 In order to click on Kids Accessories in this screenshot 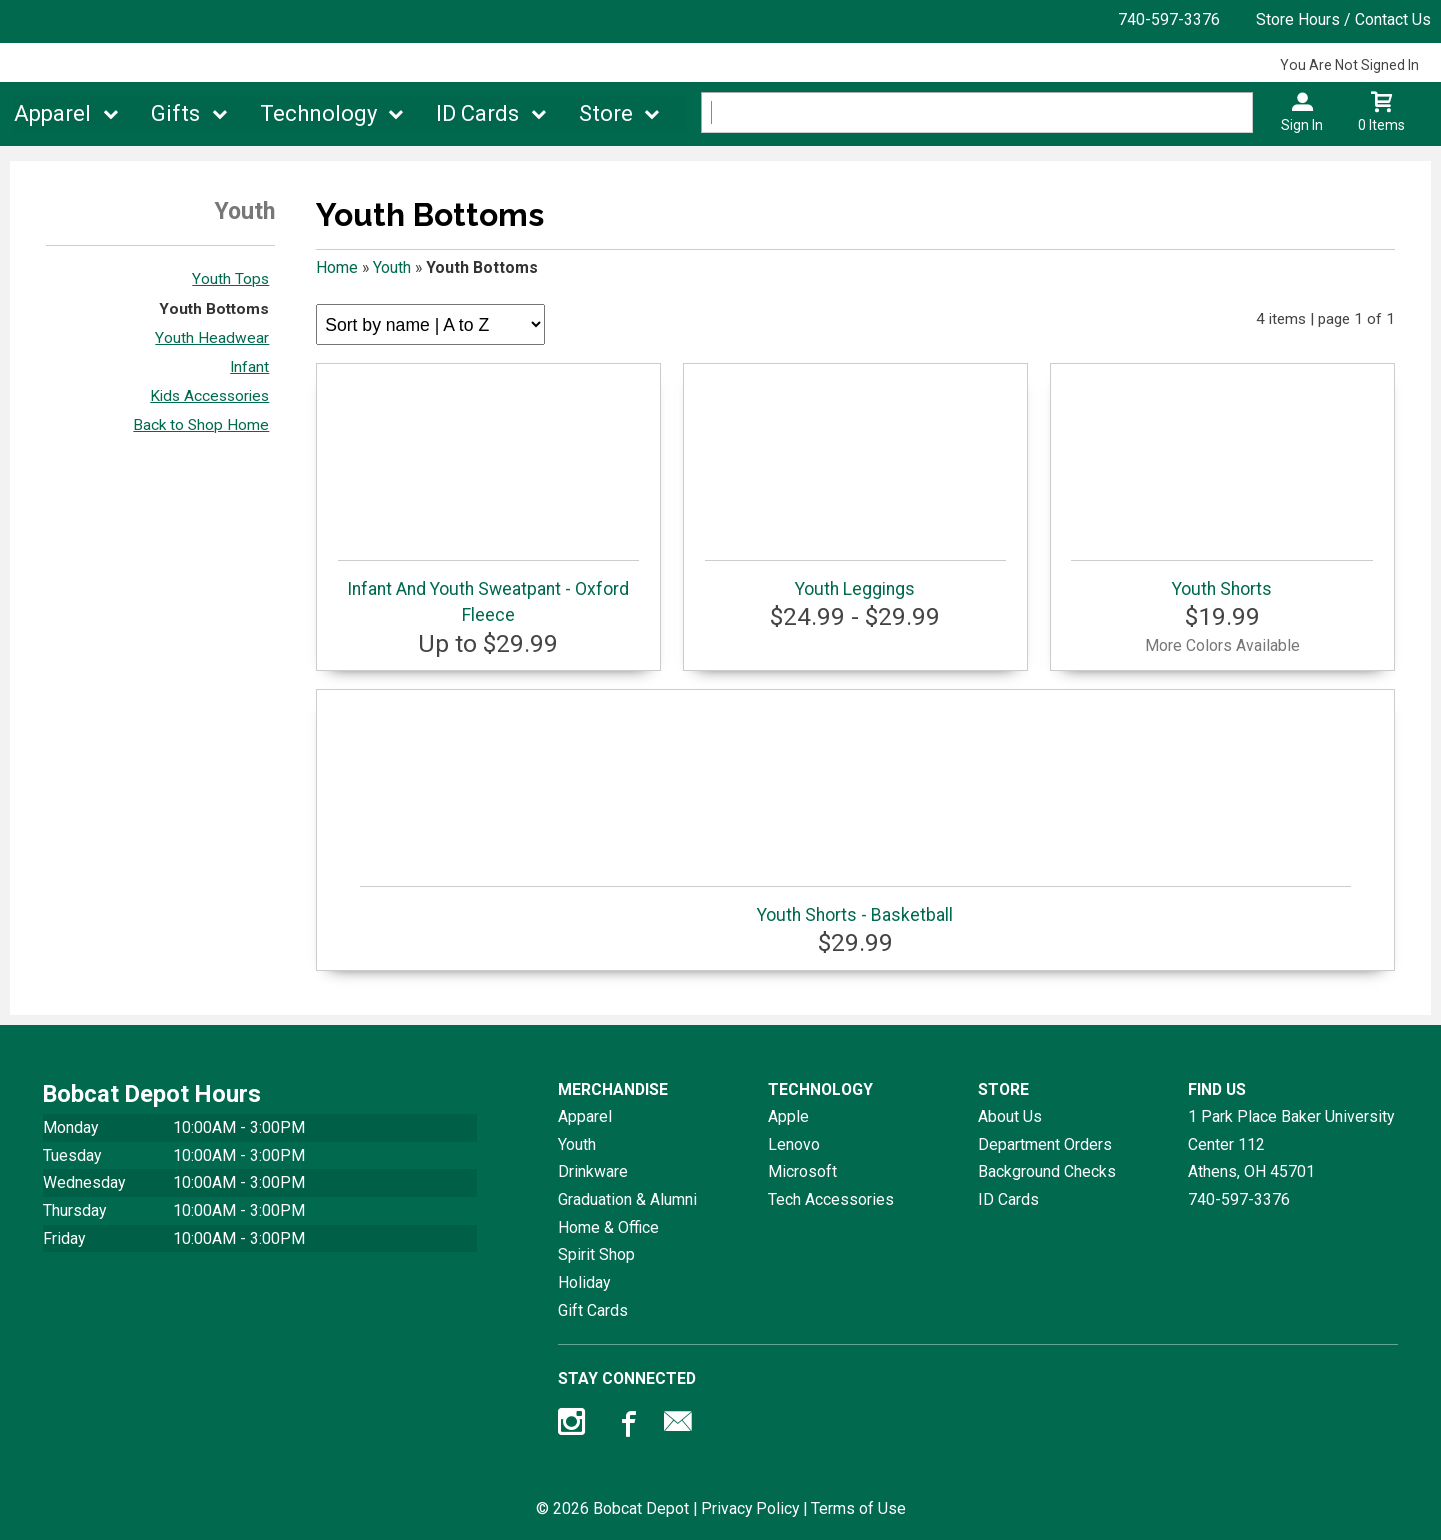, I will do `click(209, 396)`.